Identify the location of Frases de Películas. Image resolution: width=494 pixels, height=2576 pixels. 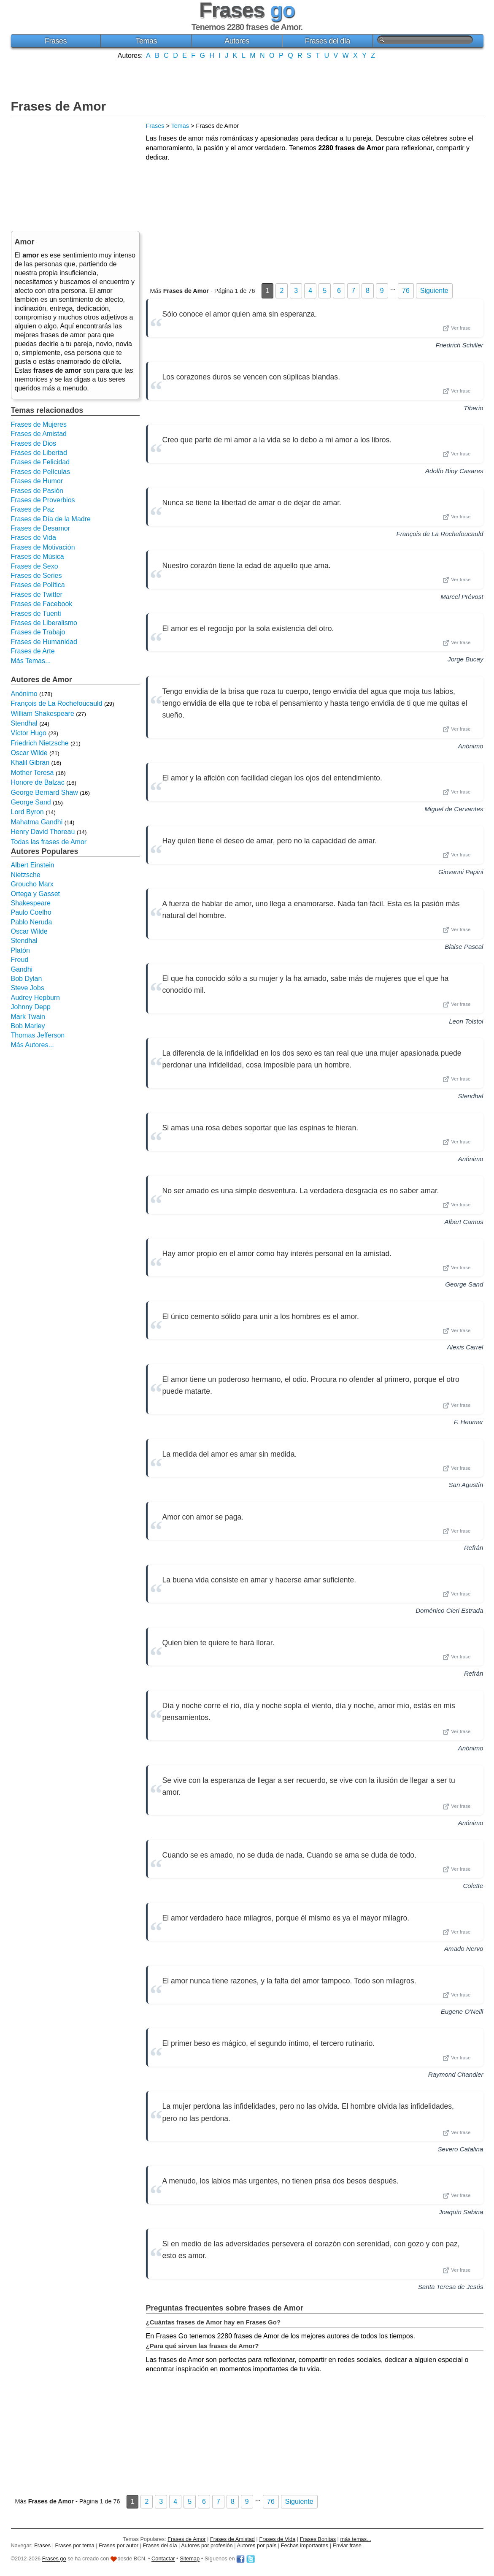
(40, 471).